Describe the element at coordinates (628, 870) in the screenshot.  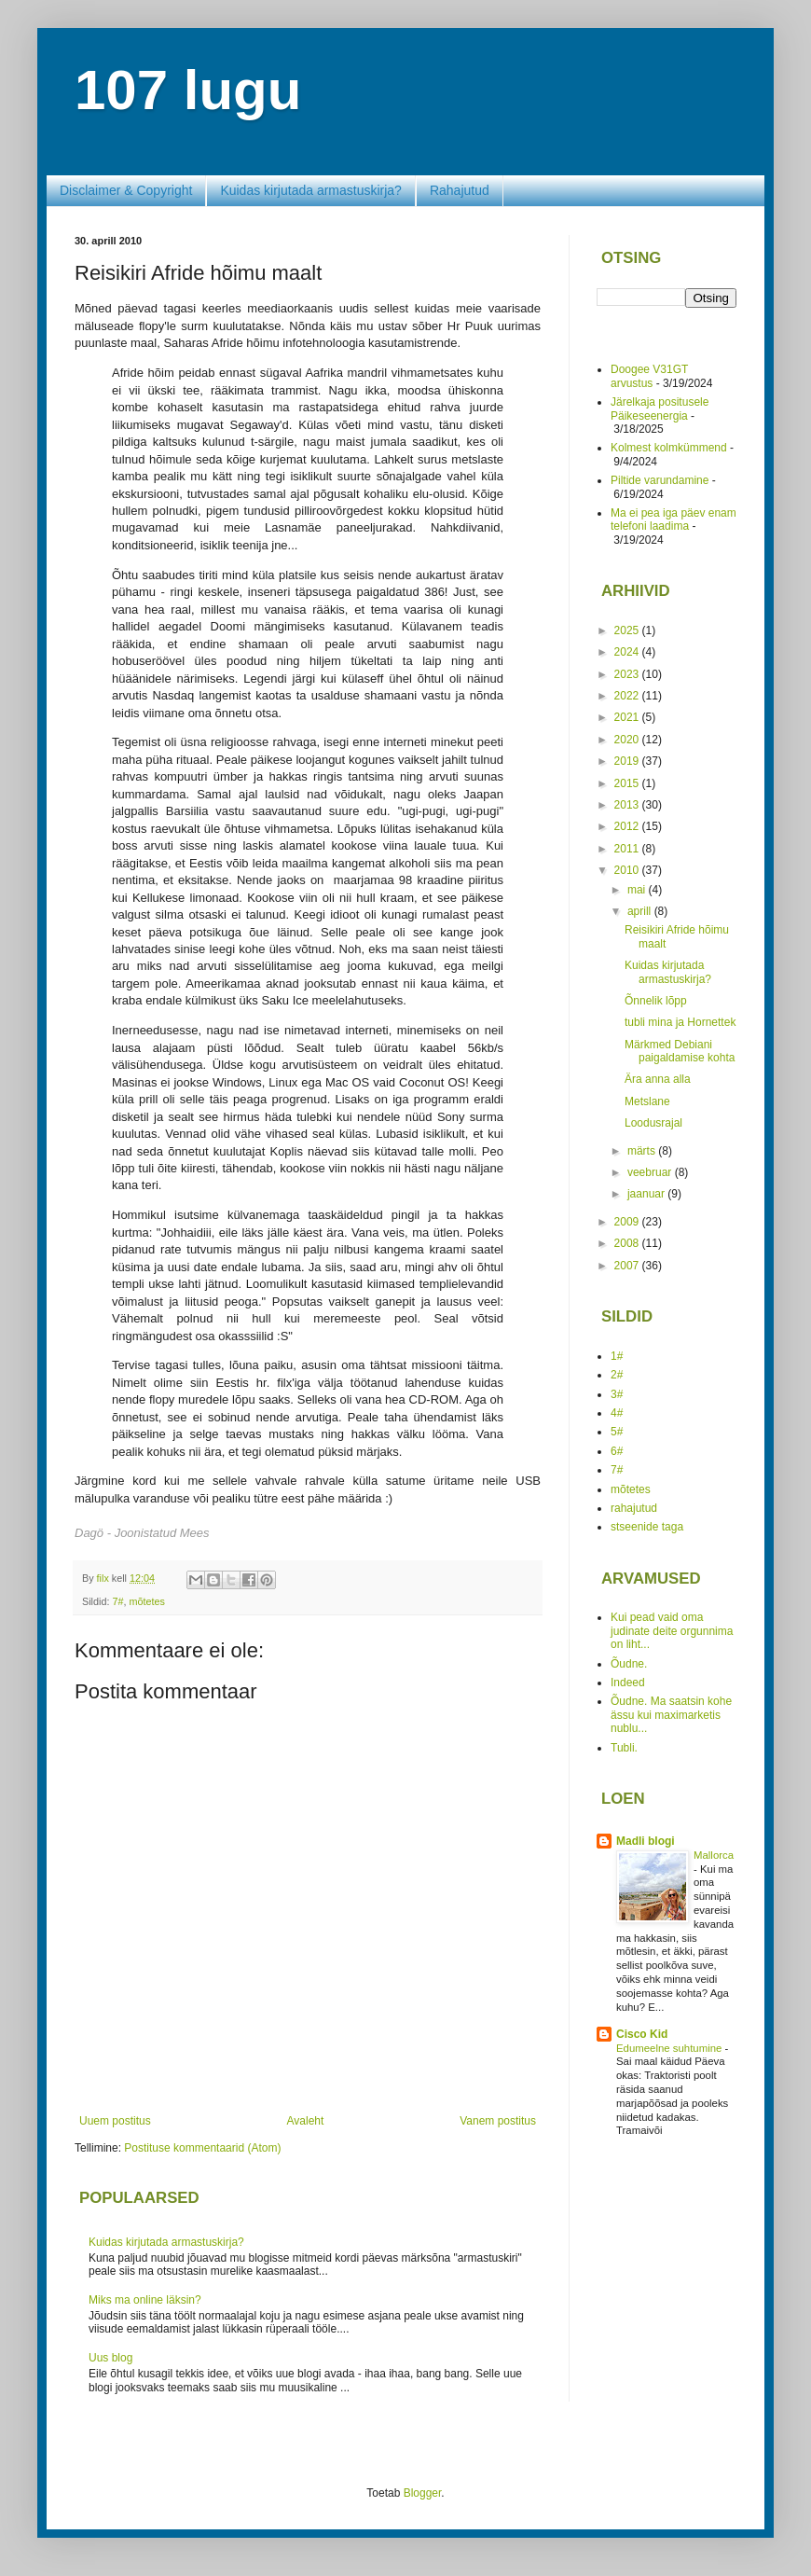
I see `2010` at that location.